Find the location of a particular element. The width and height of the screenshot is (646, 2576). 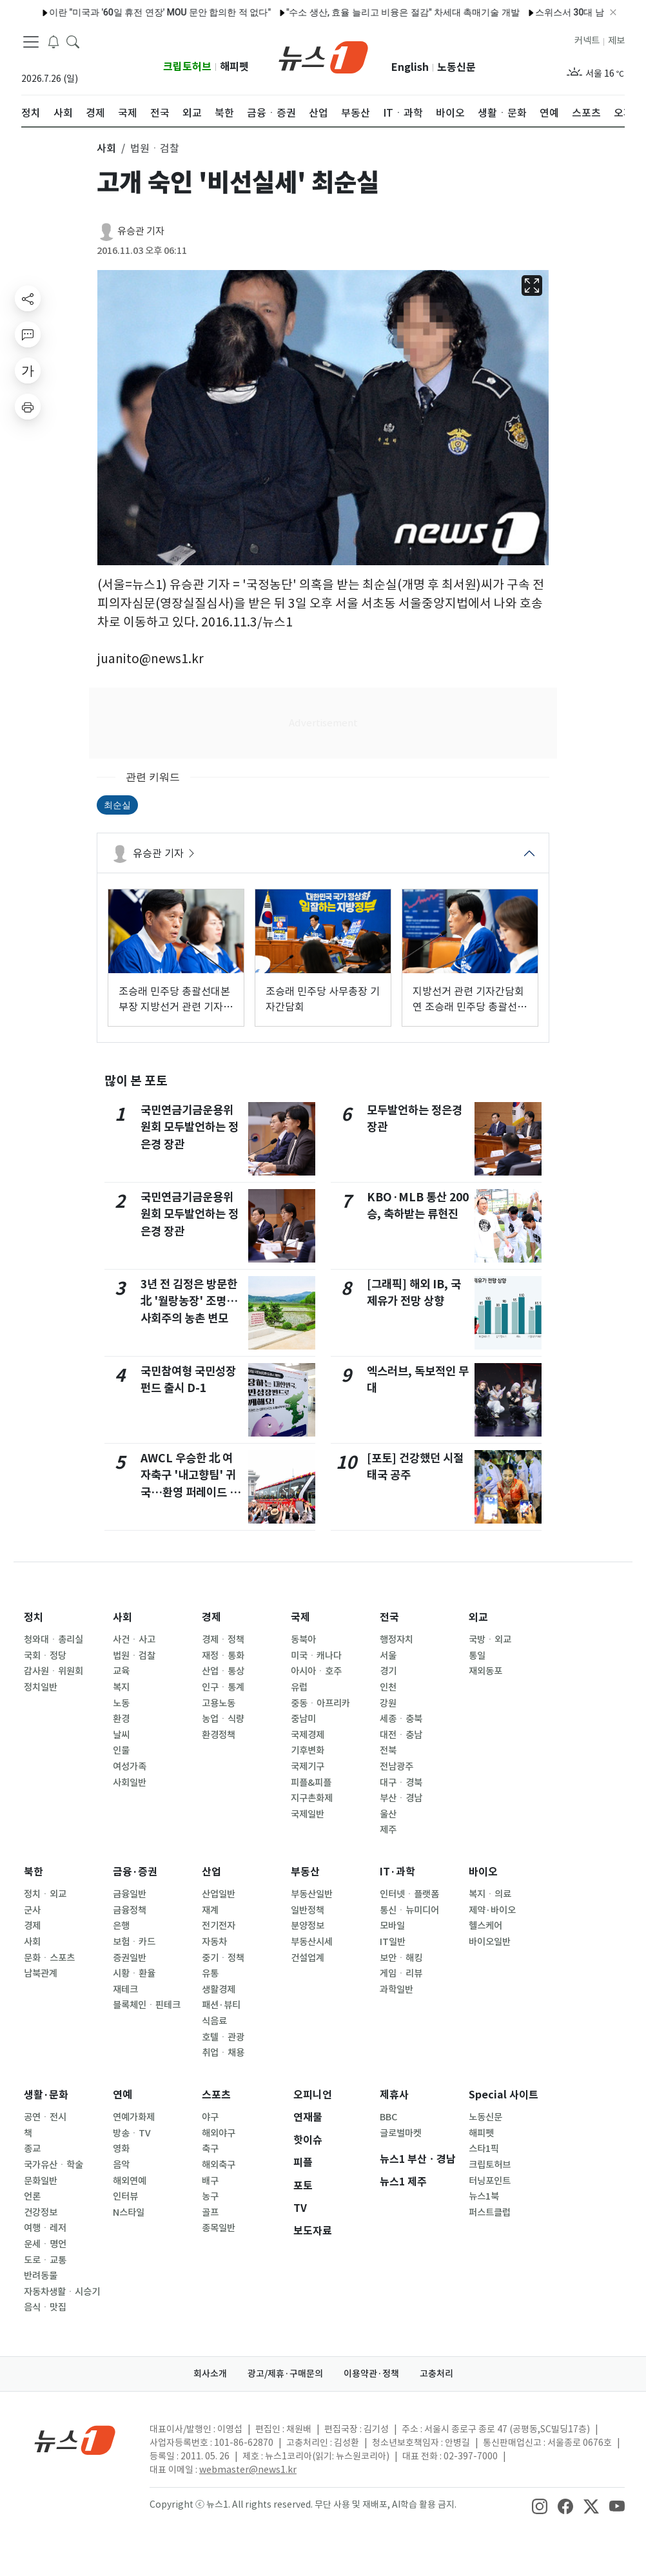

대구ㆍ경북 is located at coordinates (401, 1782).